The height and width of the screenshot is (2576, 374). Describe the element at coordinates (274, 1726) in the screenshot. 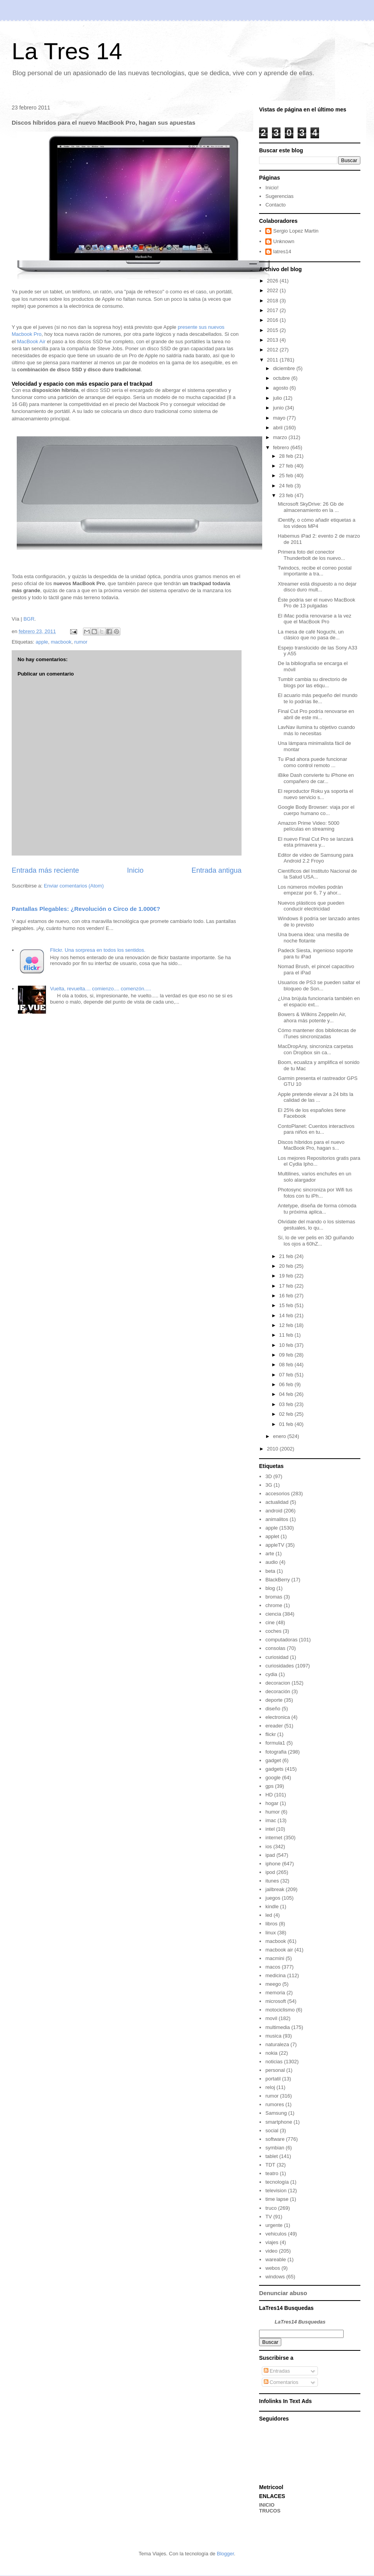

I see `ereader` at that location.